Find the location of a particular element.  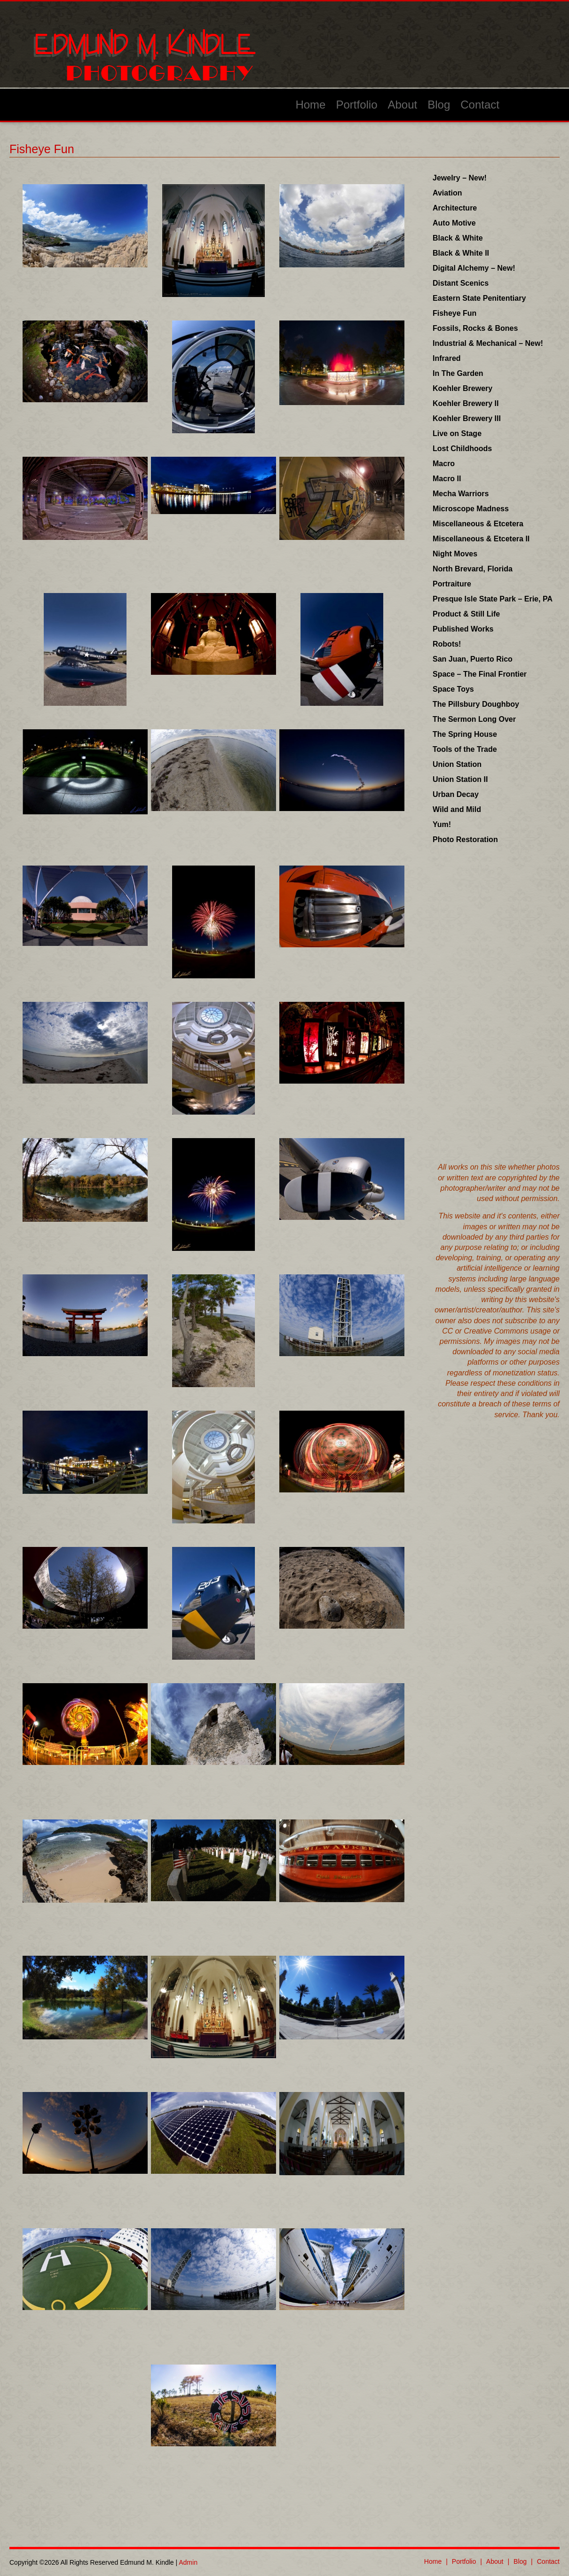

Macro is located at coordinates (444, 464).